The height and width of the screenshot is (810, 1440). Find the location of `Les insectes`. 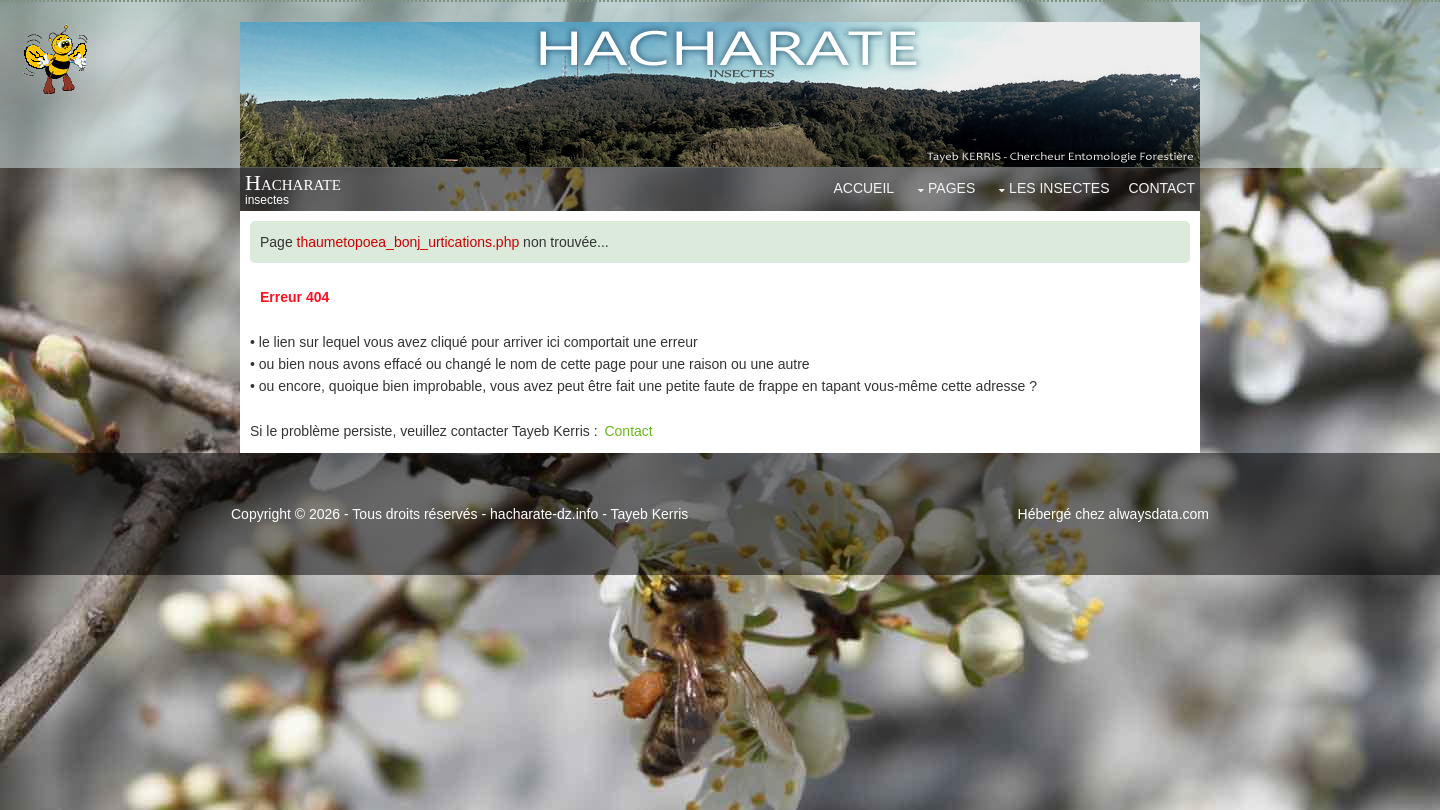

Les insectes is located at coordinates (1059, 188).